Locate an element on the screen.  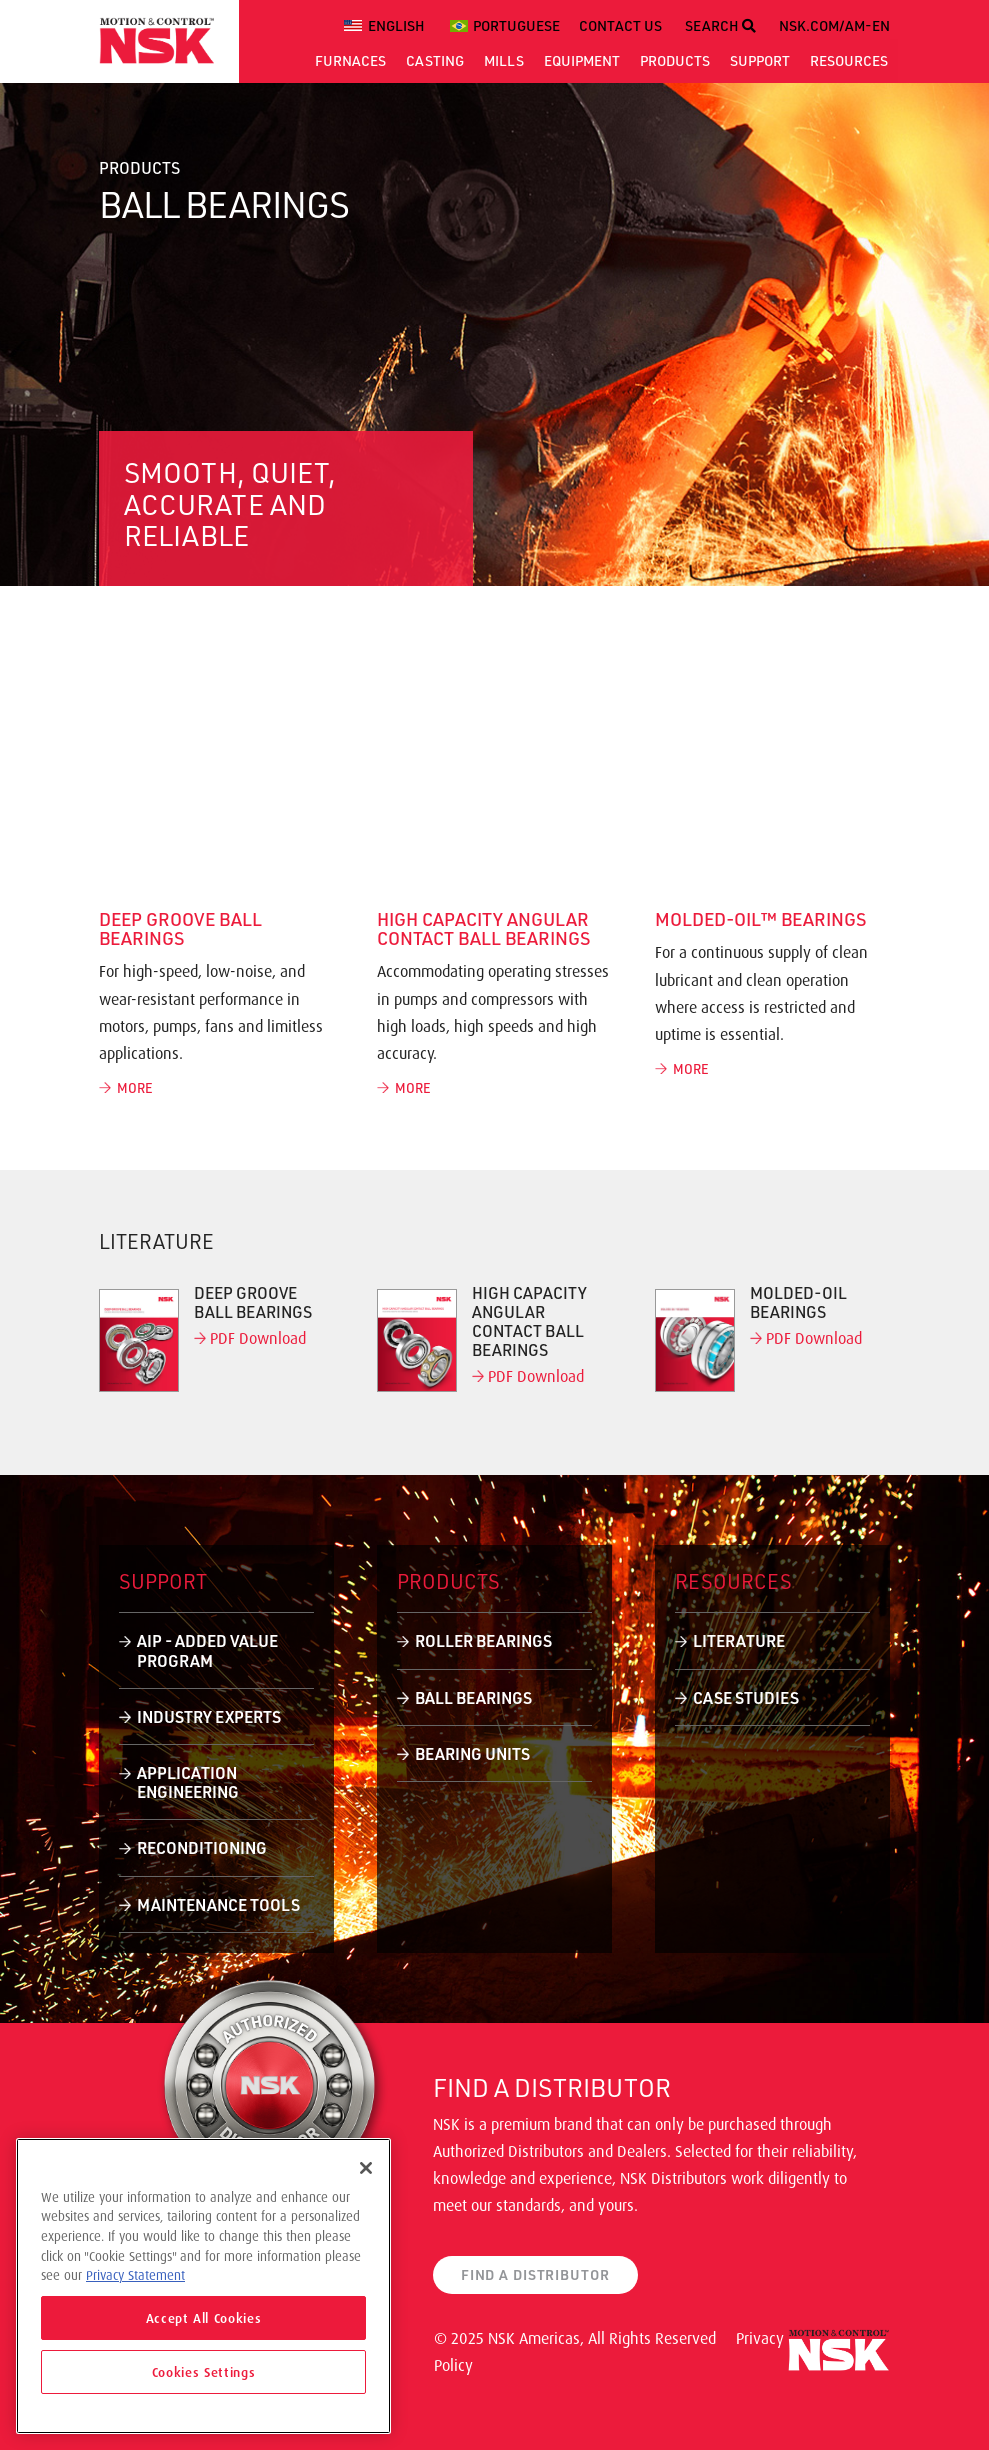
CONTACT US is located at coordinates (620, 25).